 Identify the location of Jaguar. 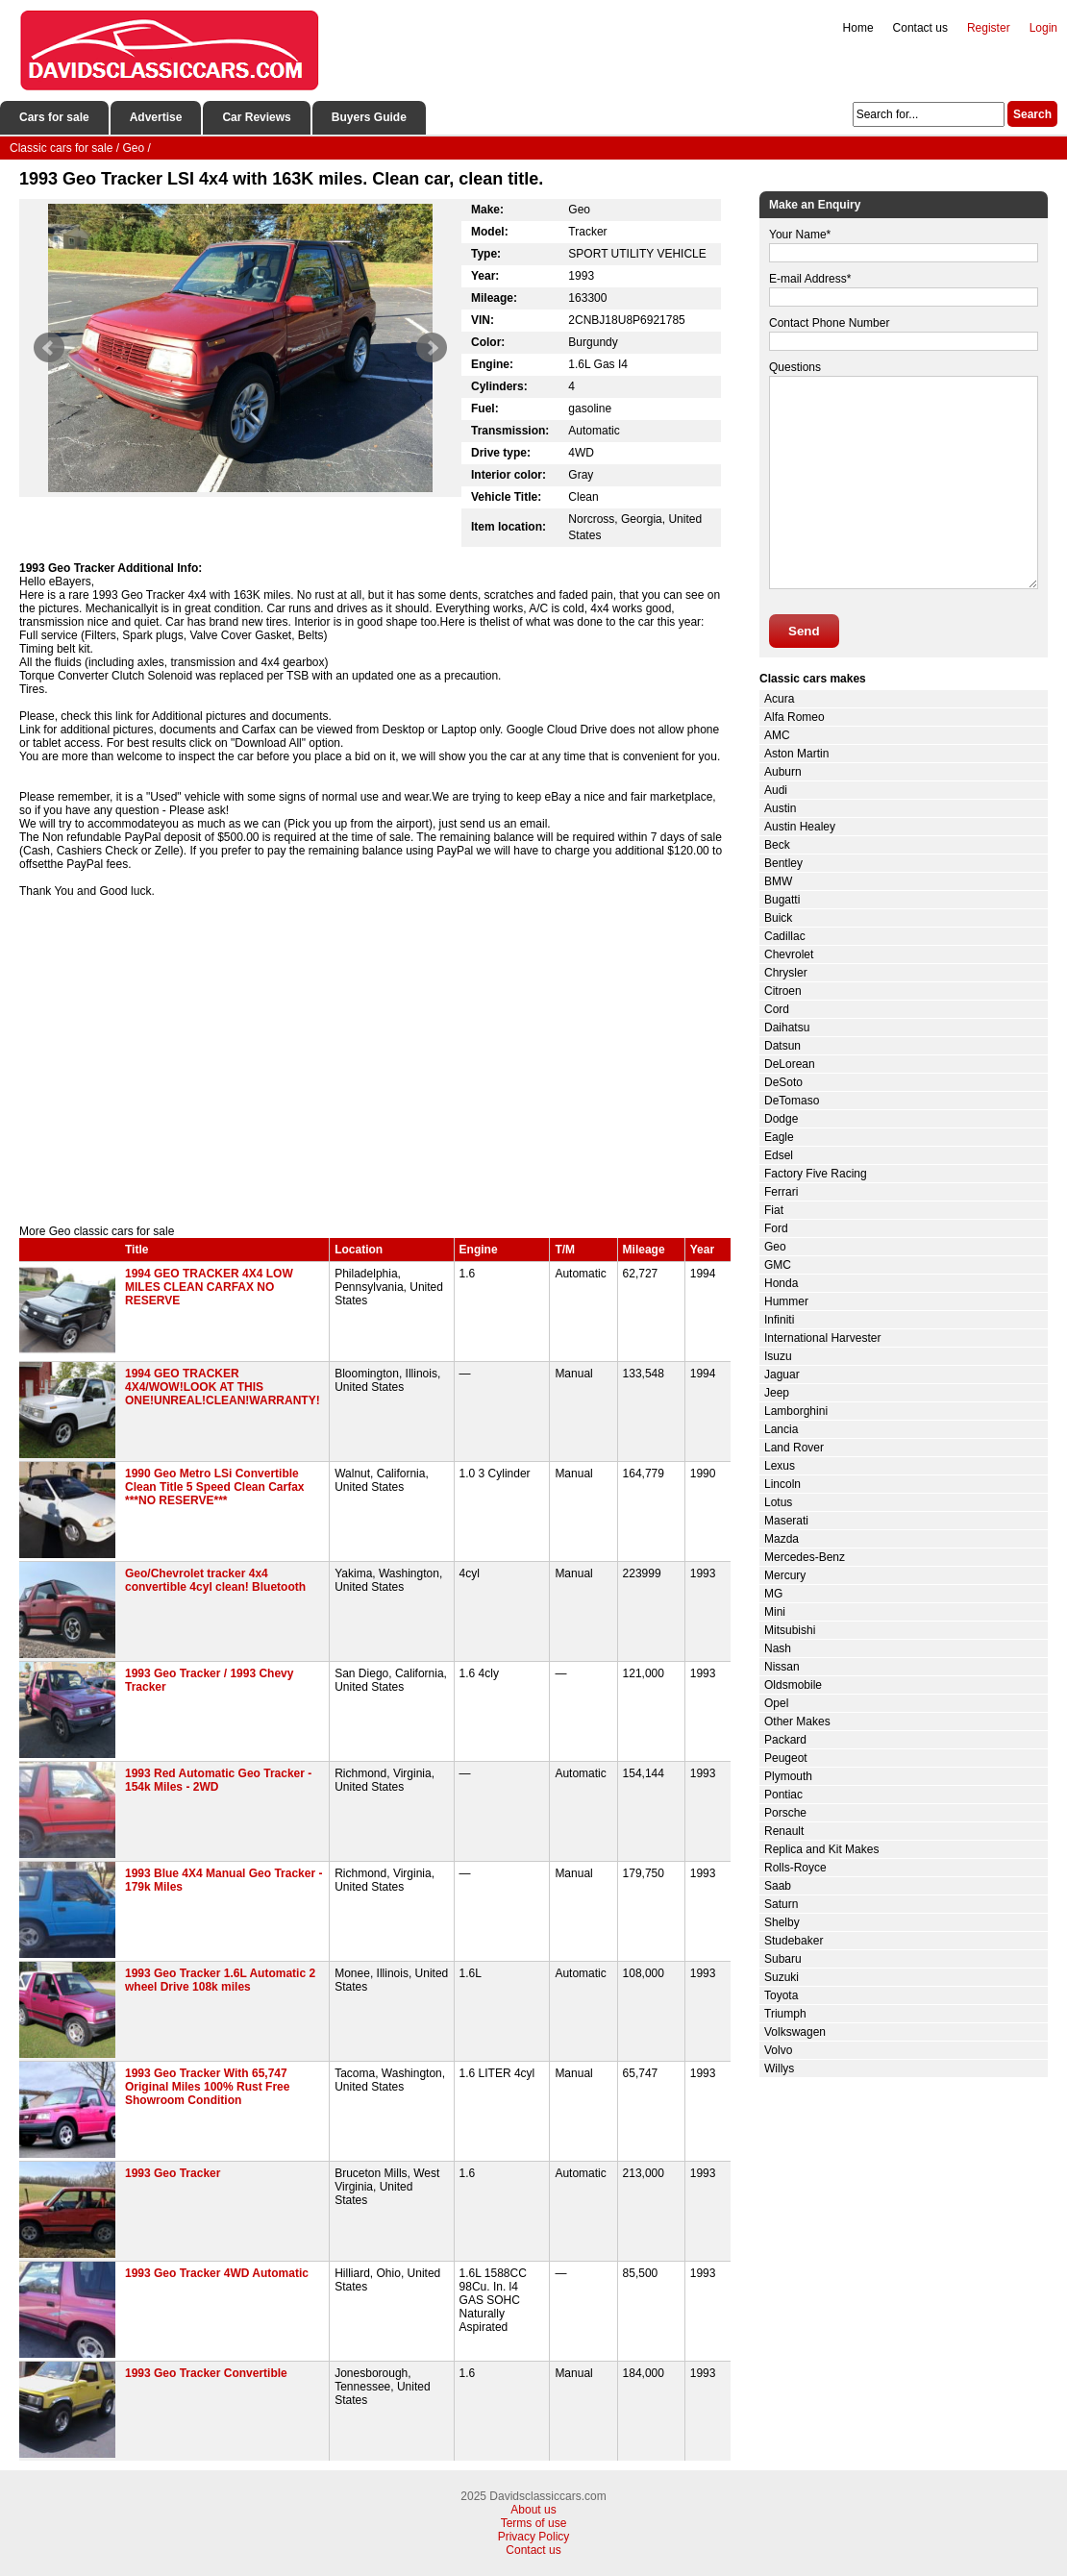
(782, 1374).